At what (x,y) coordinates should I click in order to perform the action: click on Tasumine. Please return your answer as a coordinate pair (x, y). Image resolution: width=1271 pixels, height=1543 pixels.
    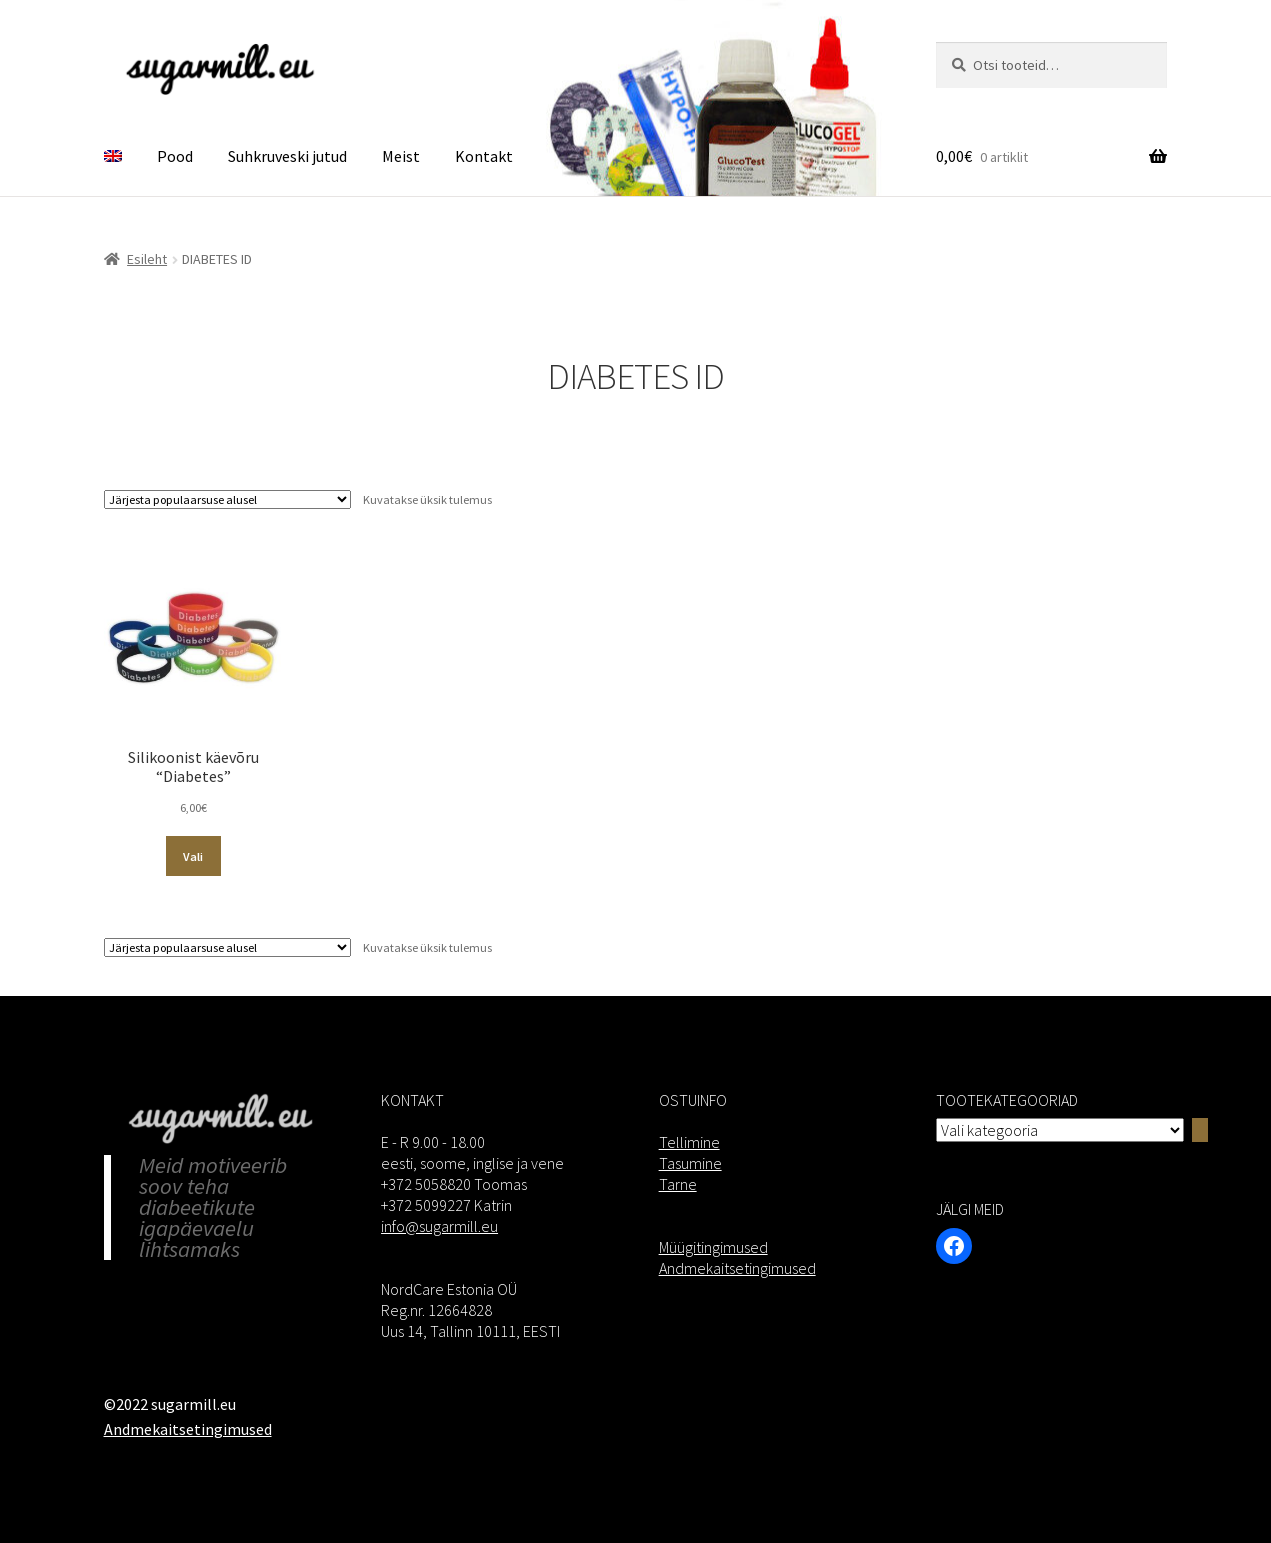
    Looking at the image, I should click on (690, 1163).